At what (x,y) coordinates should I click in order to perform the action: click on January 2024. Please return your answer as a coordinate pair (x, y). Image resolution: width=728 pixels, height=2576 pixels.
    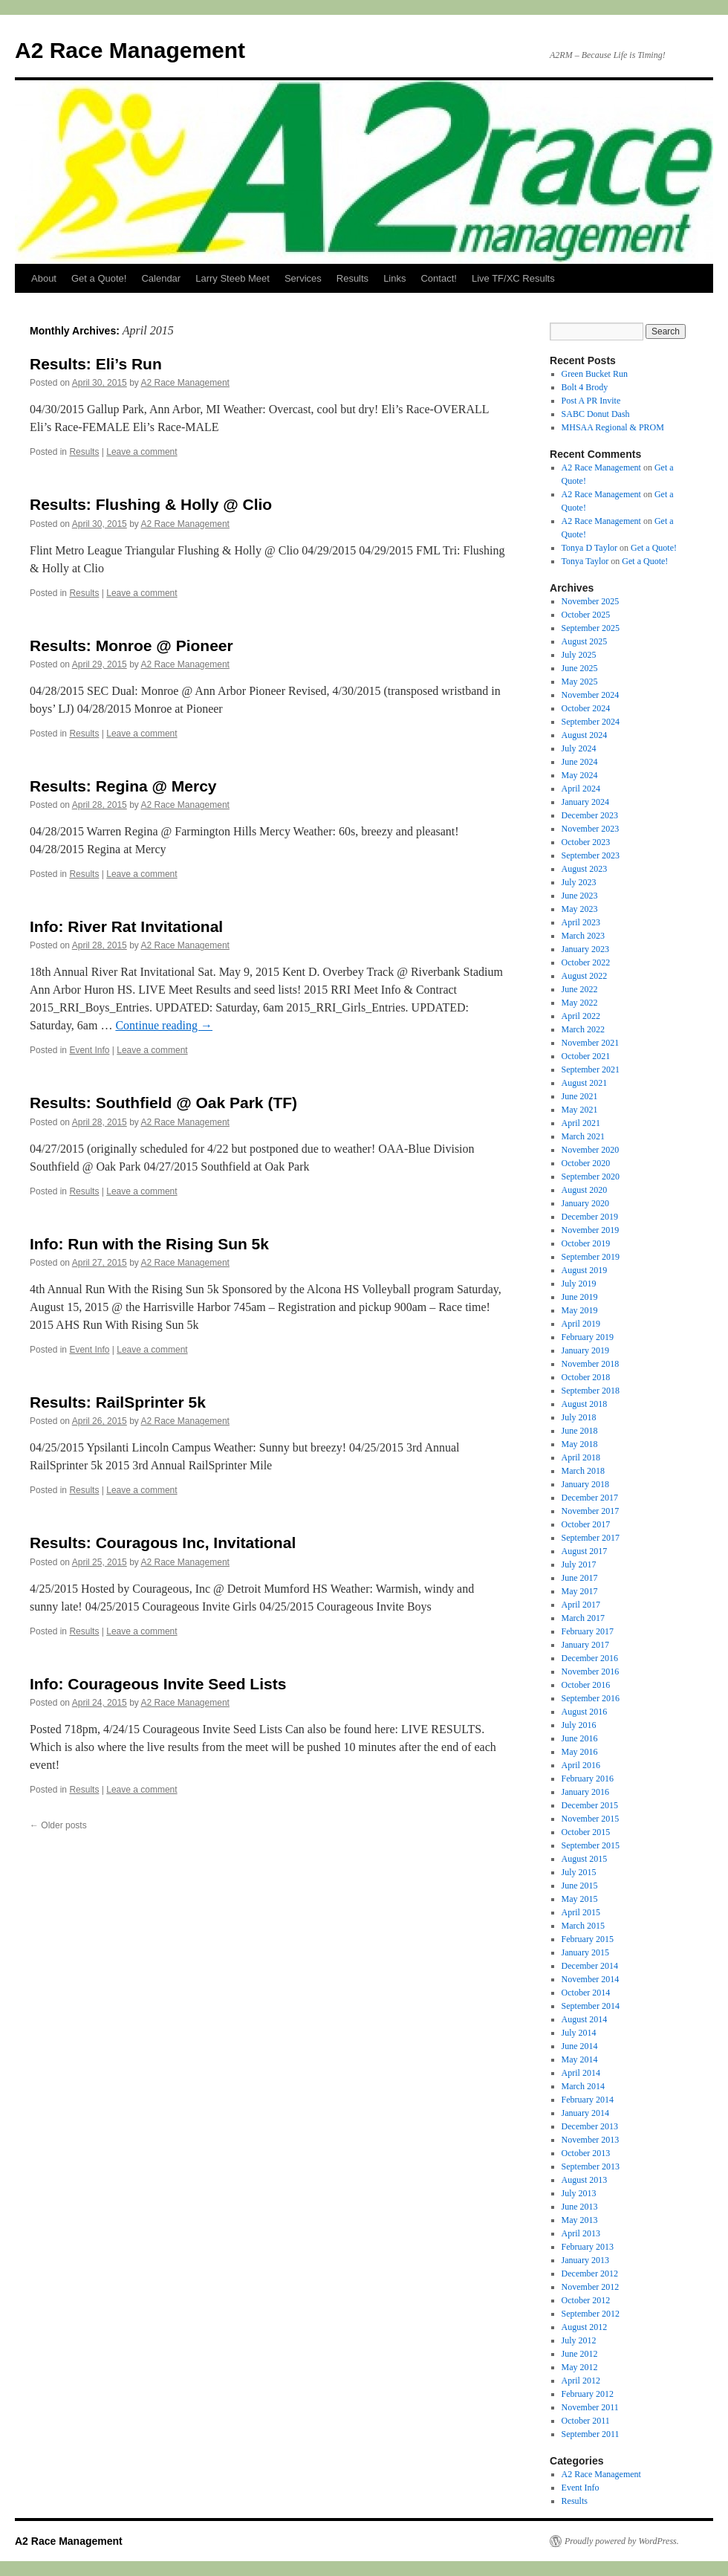
    Looking at the image, I should click on (585, 802).